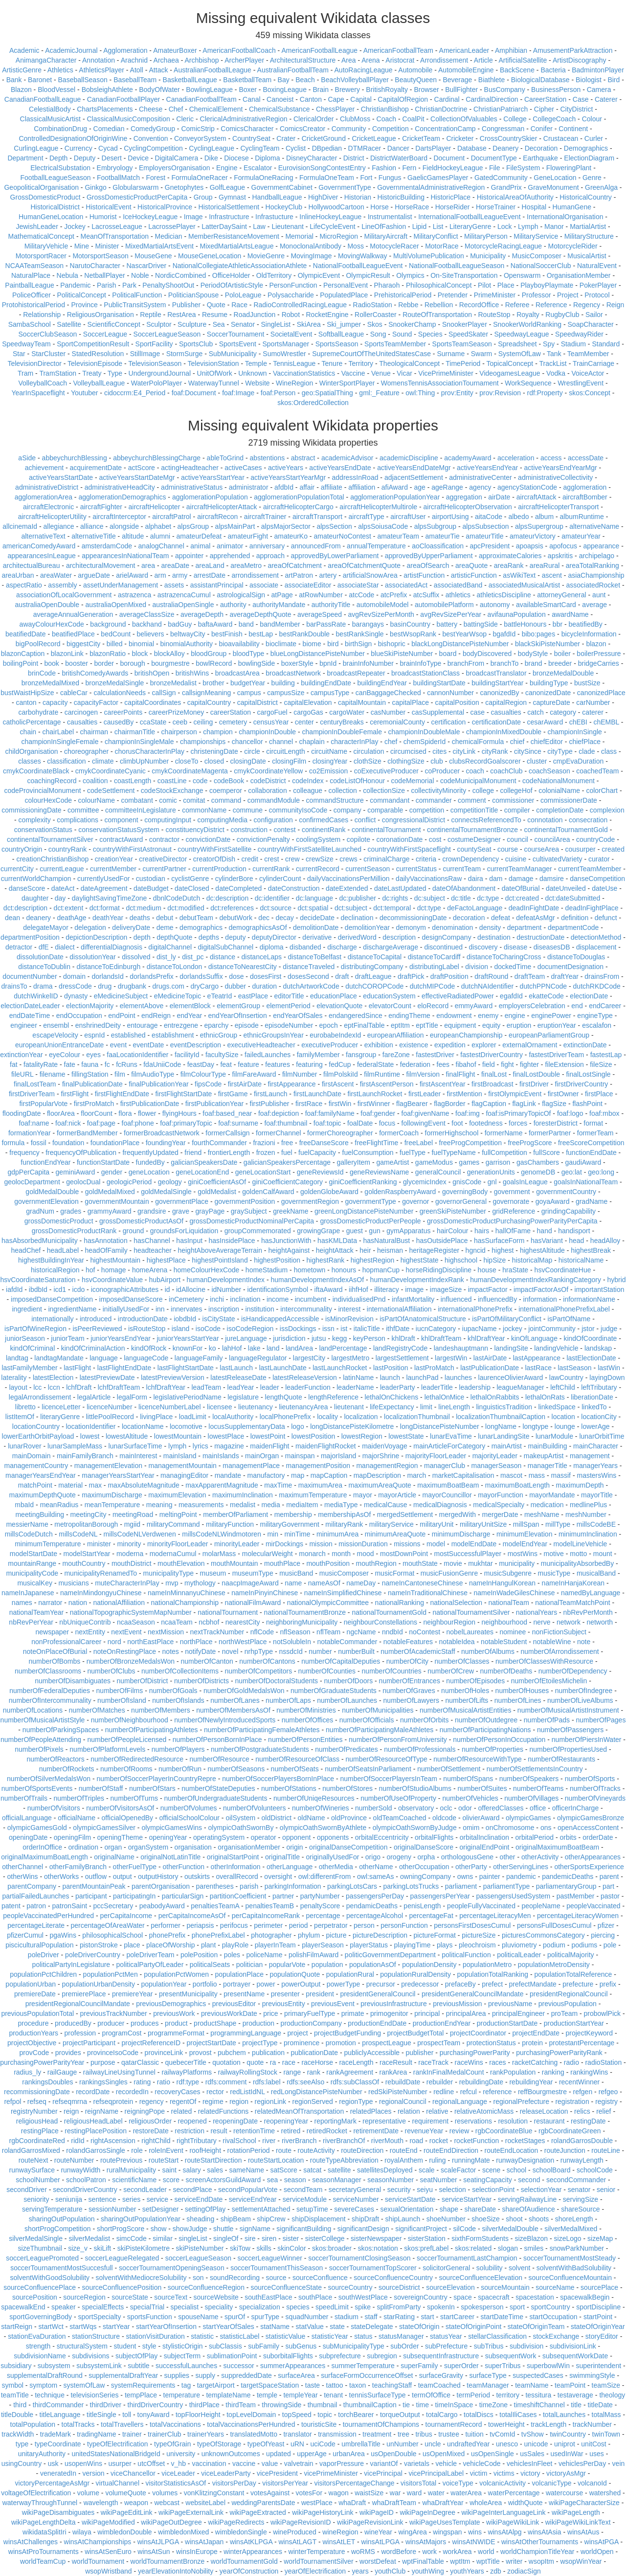 The height and width of the screenshot is (2576, 626). What do you see at coordinates (246, 2170) in the screenshot?
I see `sameName` at bounding box center [246, 2170].